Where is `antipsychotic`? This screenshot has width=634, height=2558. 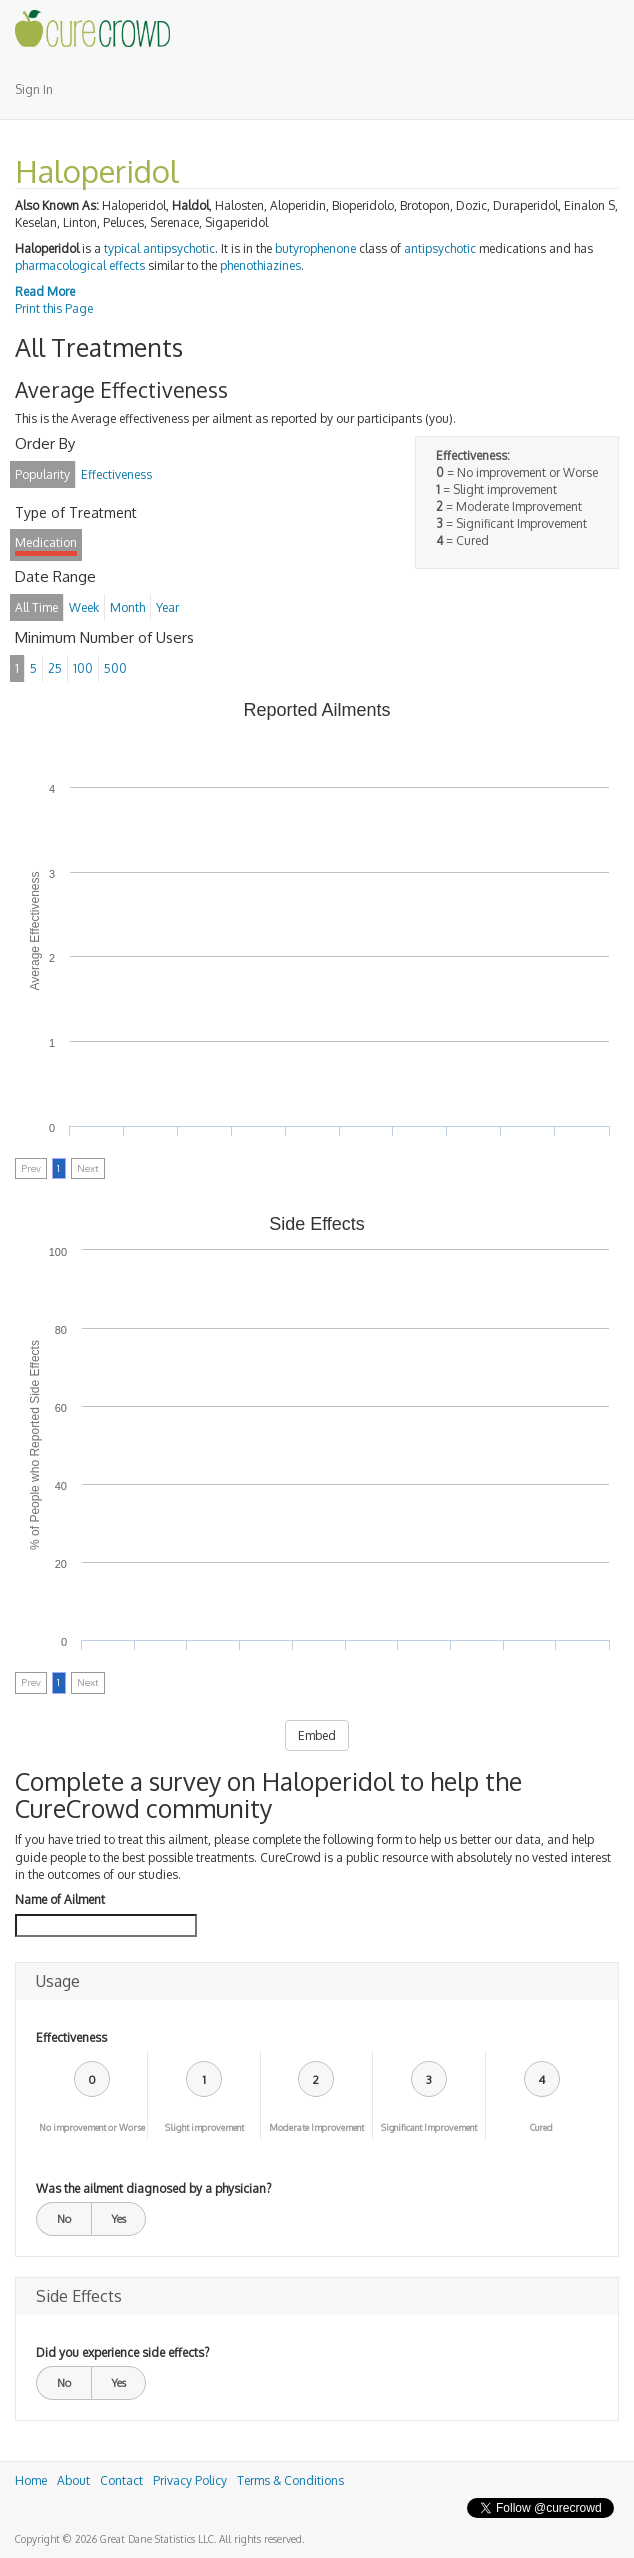 antipsychotic is located at coordinates (440, 248).